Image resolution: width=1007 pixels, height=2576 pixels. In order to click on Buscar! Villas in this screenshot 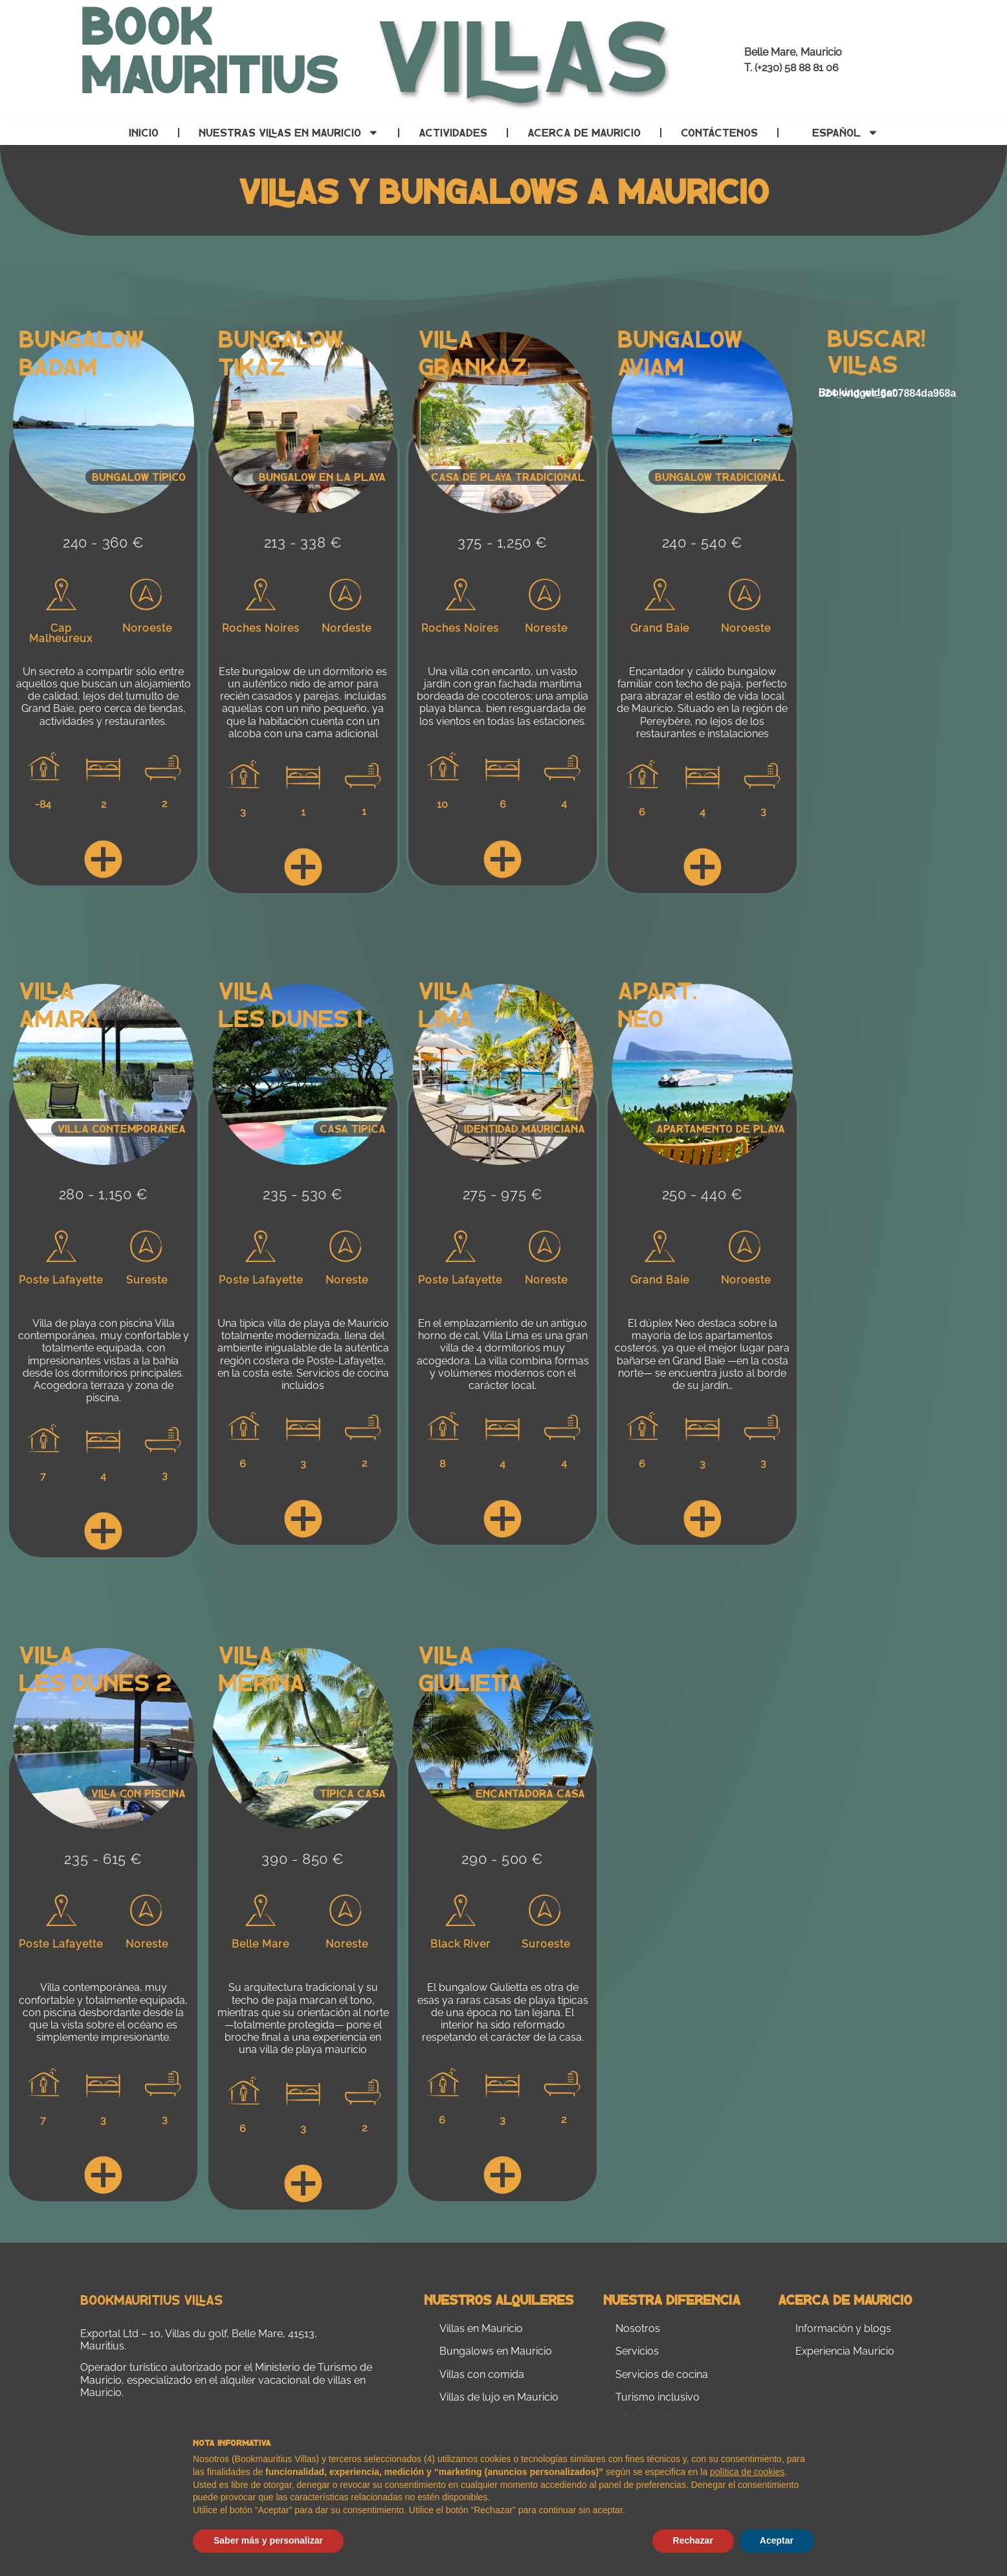, I will do `click(876, 350)`.